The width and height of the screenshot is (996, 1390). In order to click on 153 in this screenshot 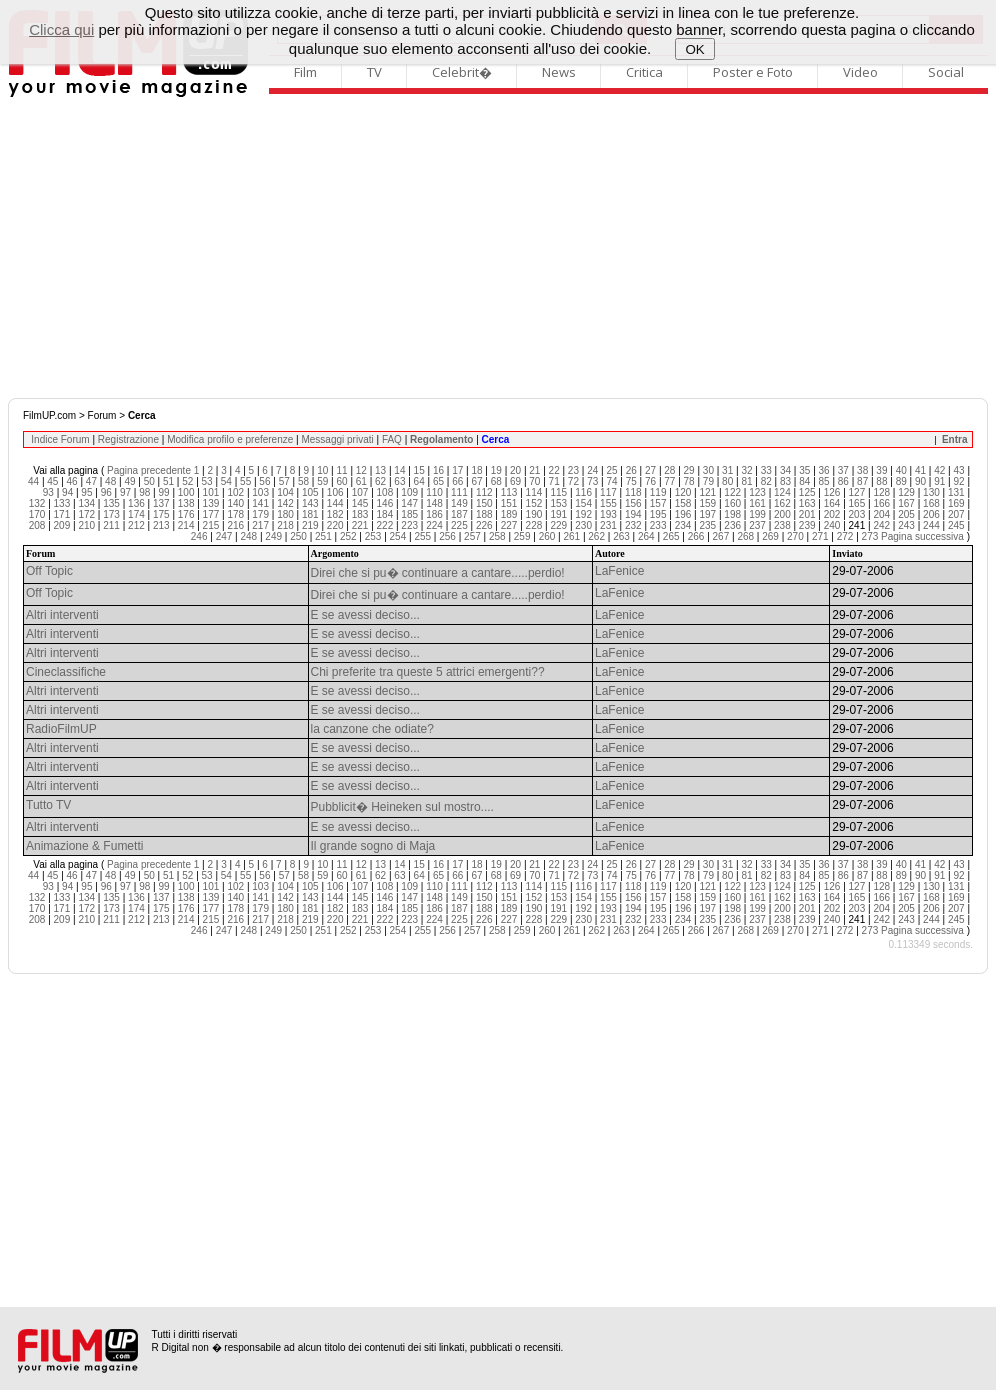, I will do `click(558, 503)`.